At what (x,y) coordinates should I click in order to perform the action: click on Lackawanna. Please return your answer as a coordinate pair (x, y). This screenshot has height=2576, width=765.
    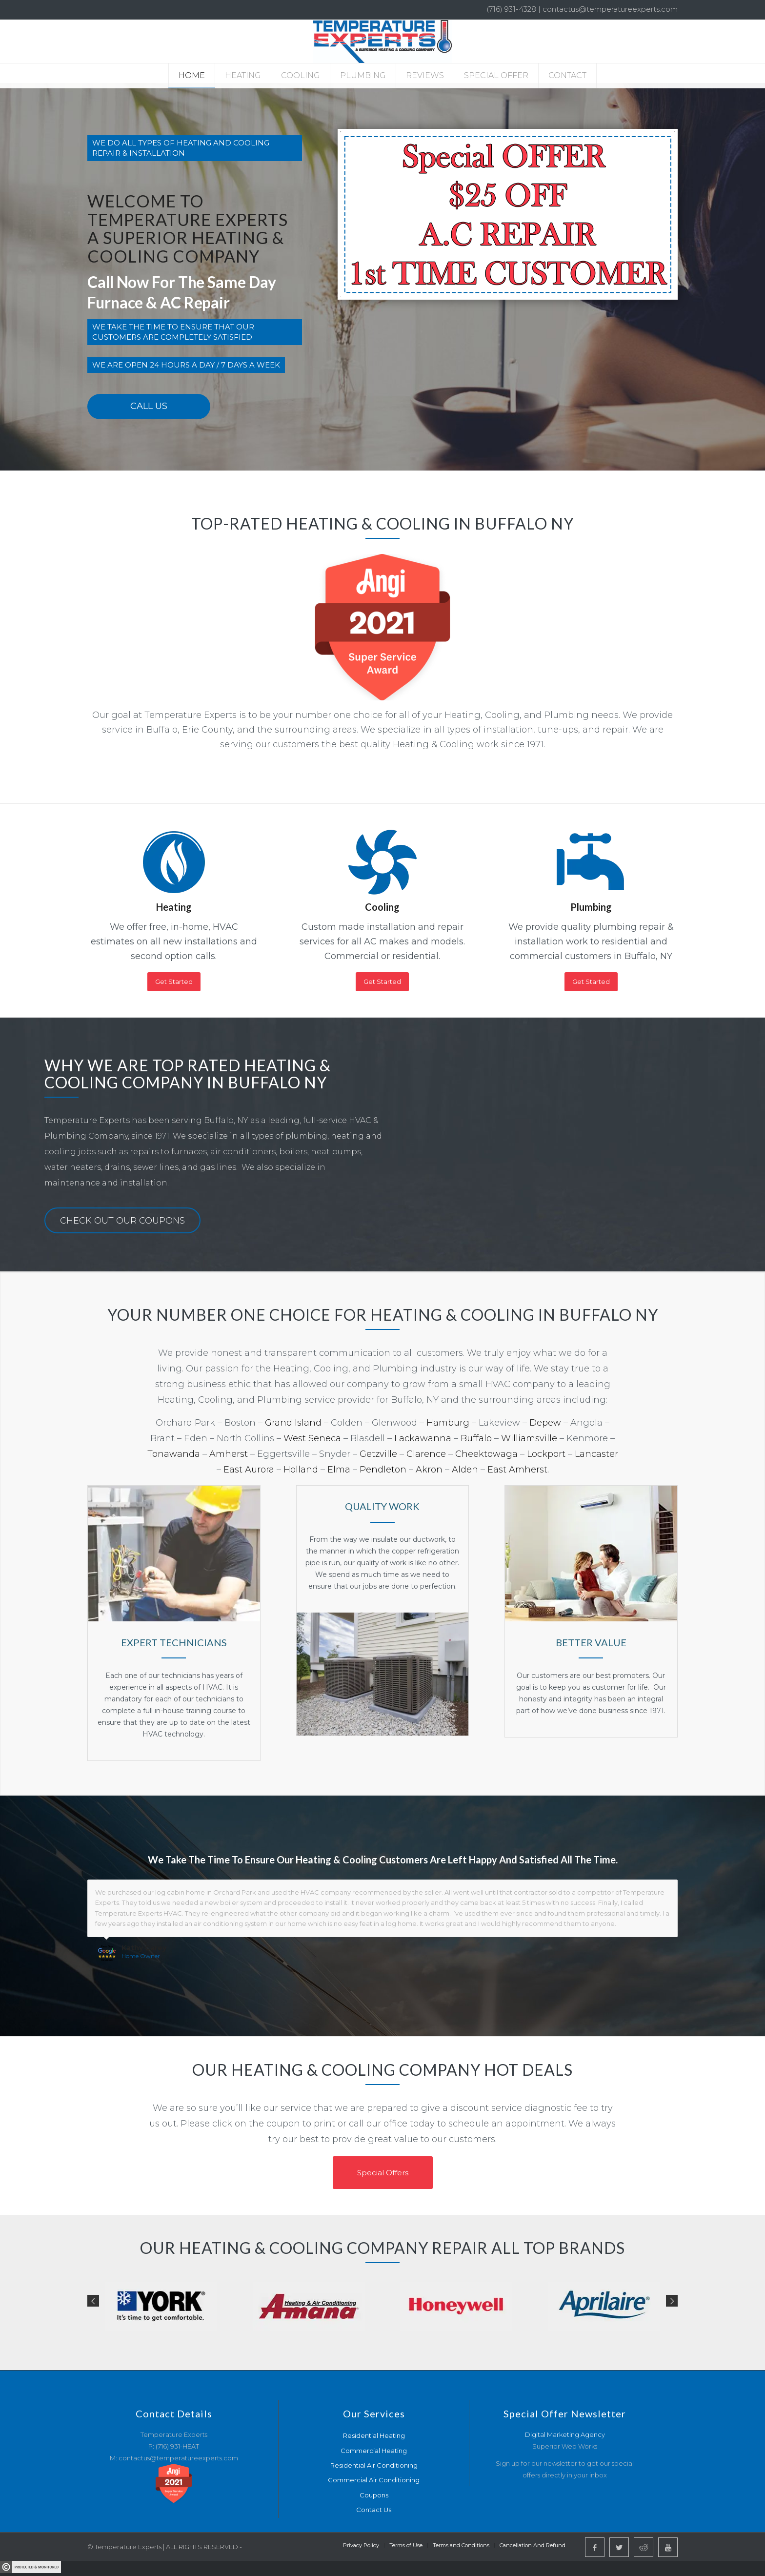
    Looking at the image, I should click on (422, 1438).